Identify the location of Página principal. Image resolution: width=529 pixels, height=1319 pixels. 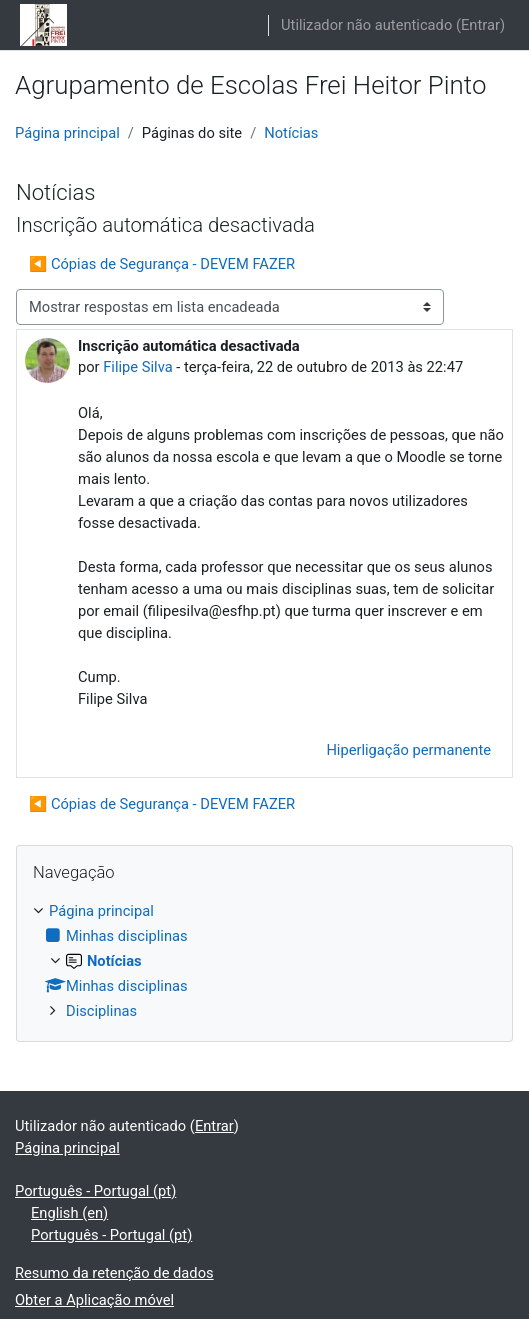
(67, 133).